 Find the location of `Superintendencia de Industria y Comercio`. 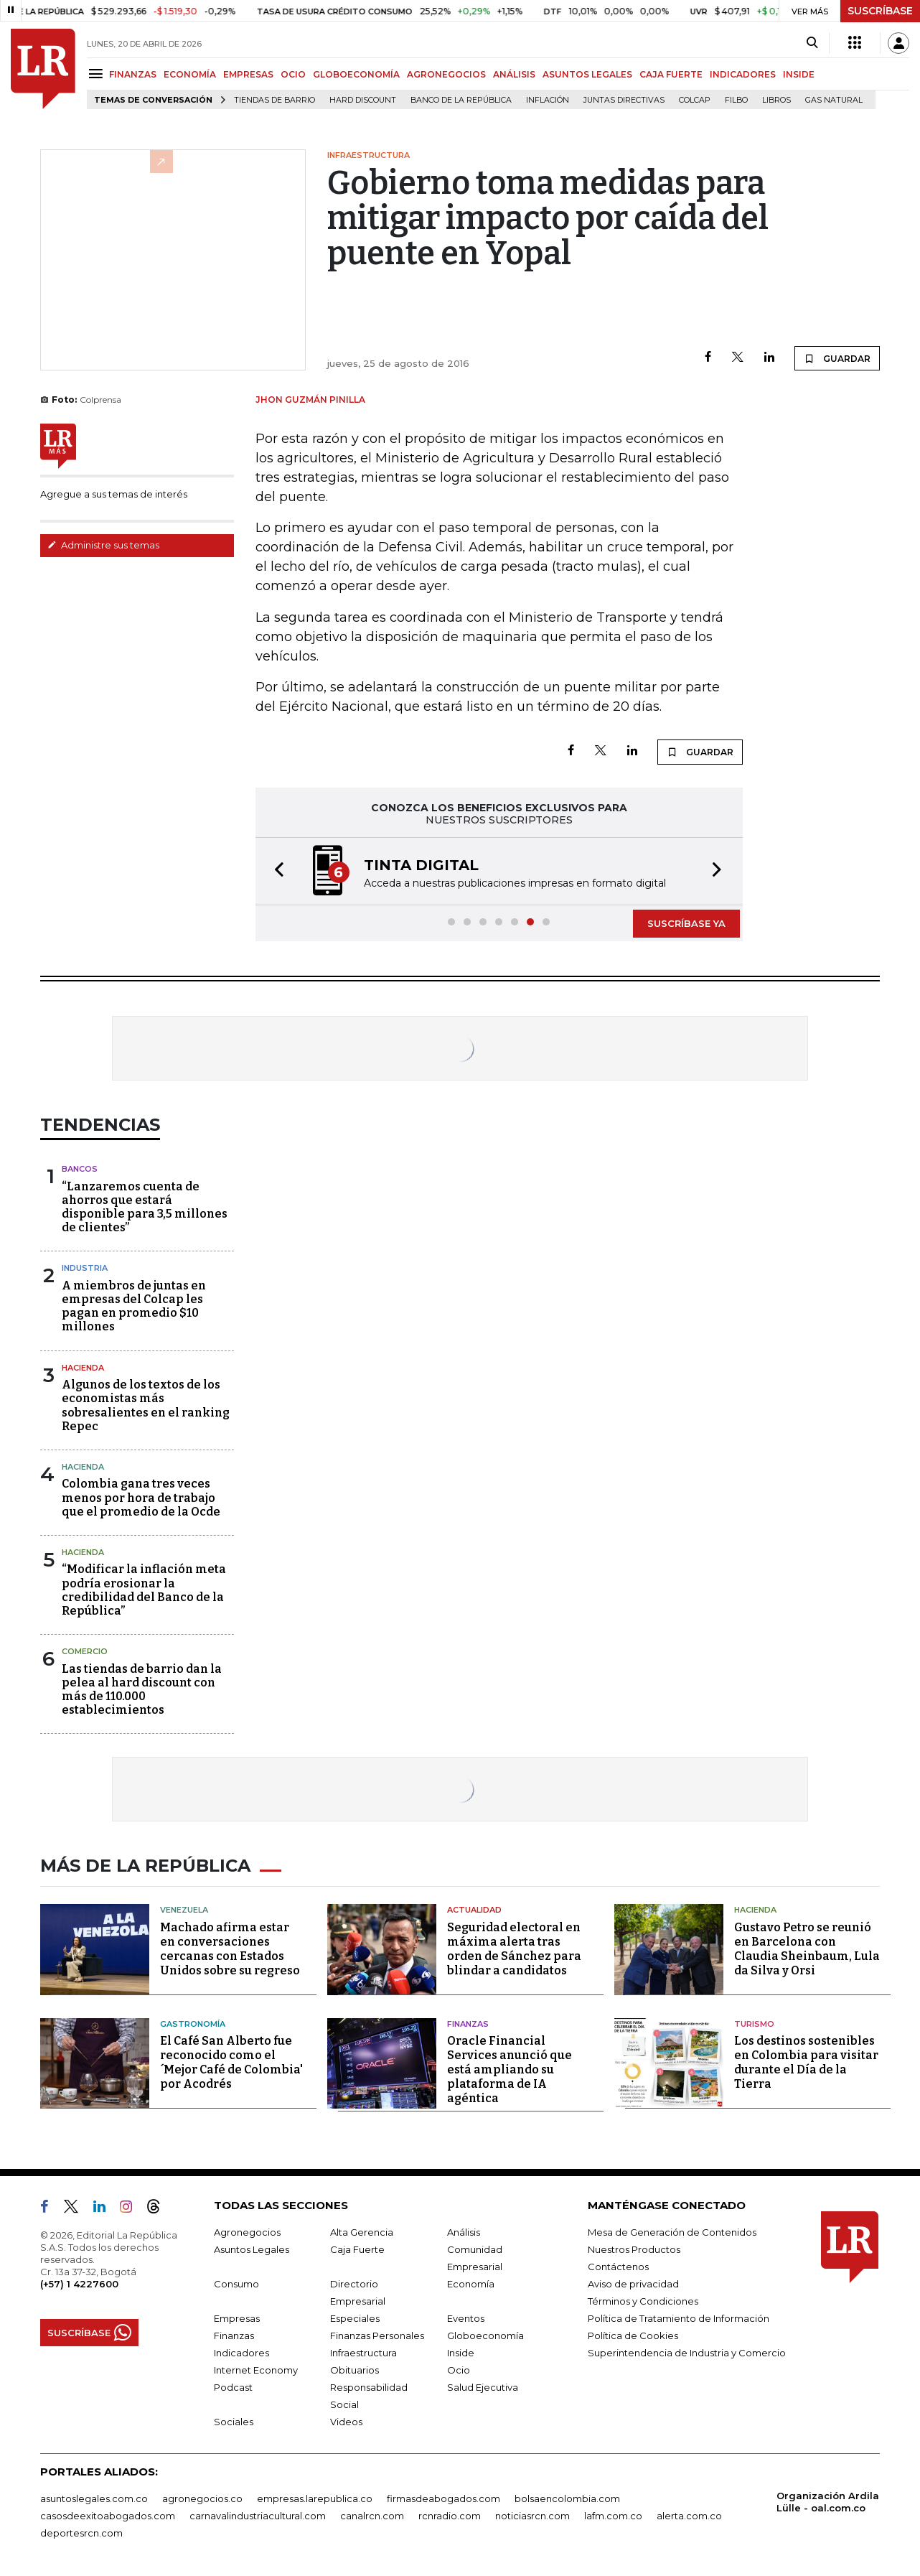

Superintendencia de Industria y Comercio is located at coordinates (687, 2352).